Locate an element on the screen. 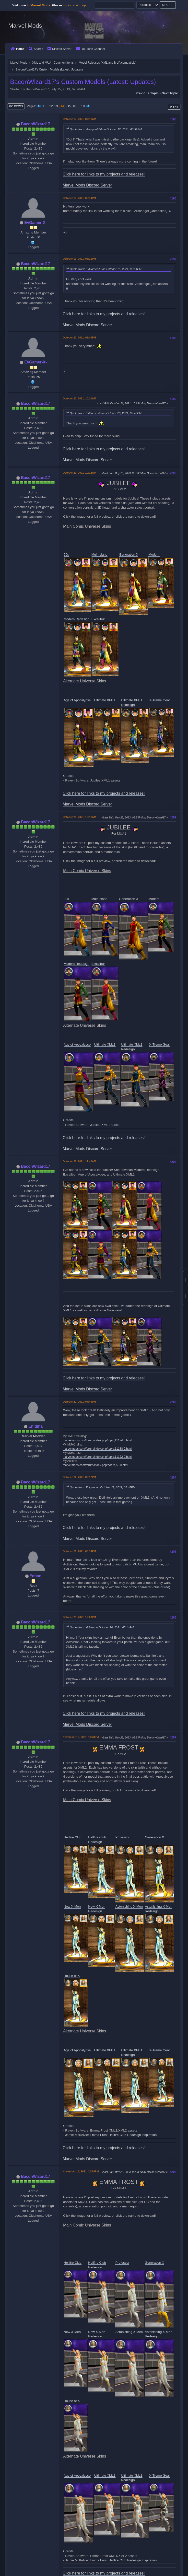 Image resolution: width=188 pixels, height=2576 pixels. EvGamer-X- is located at coordinates (35, 223).